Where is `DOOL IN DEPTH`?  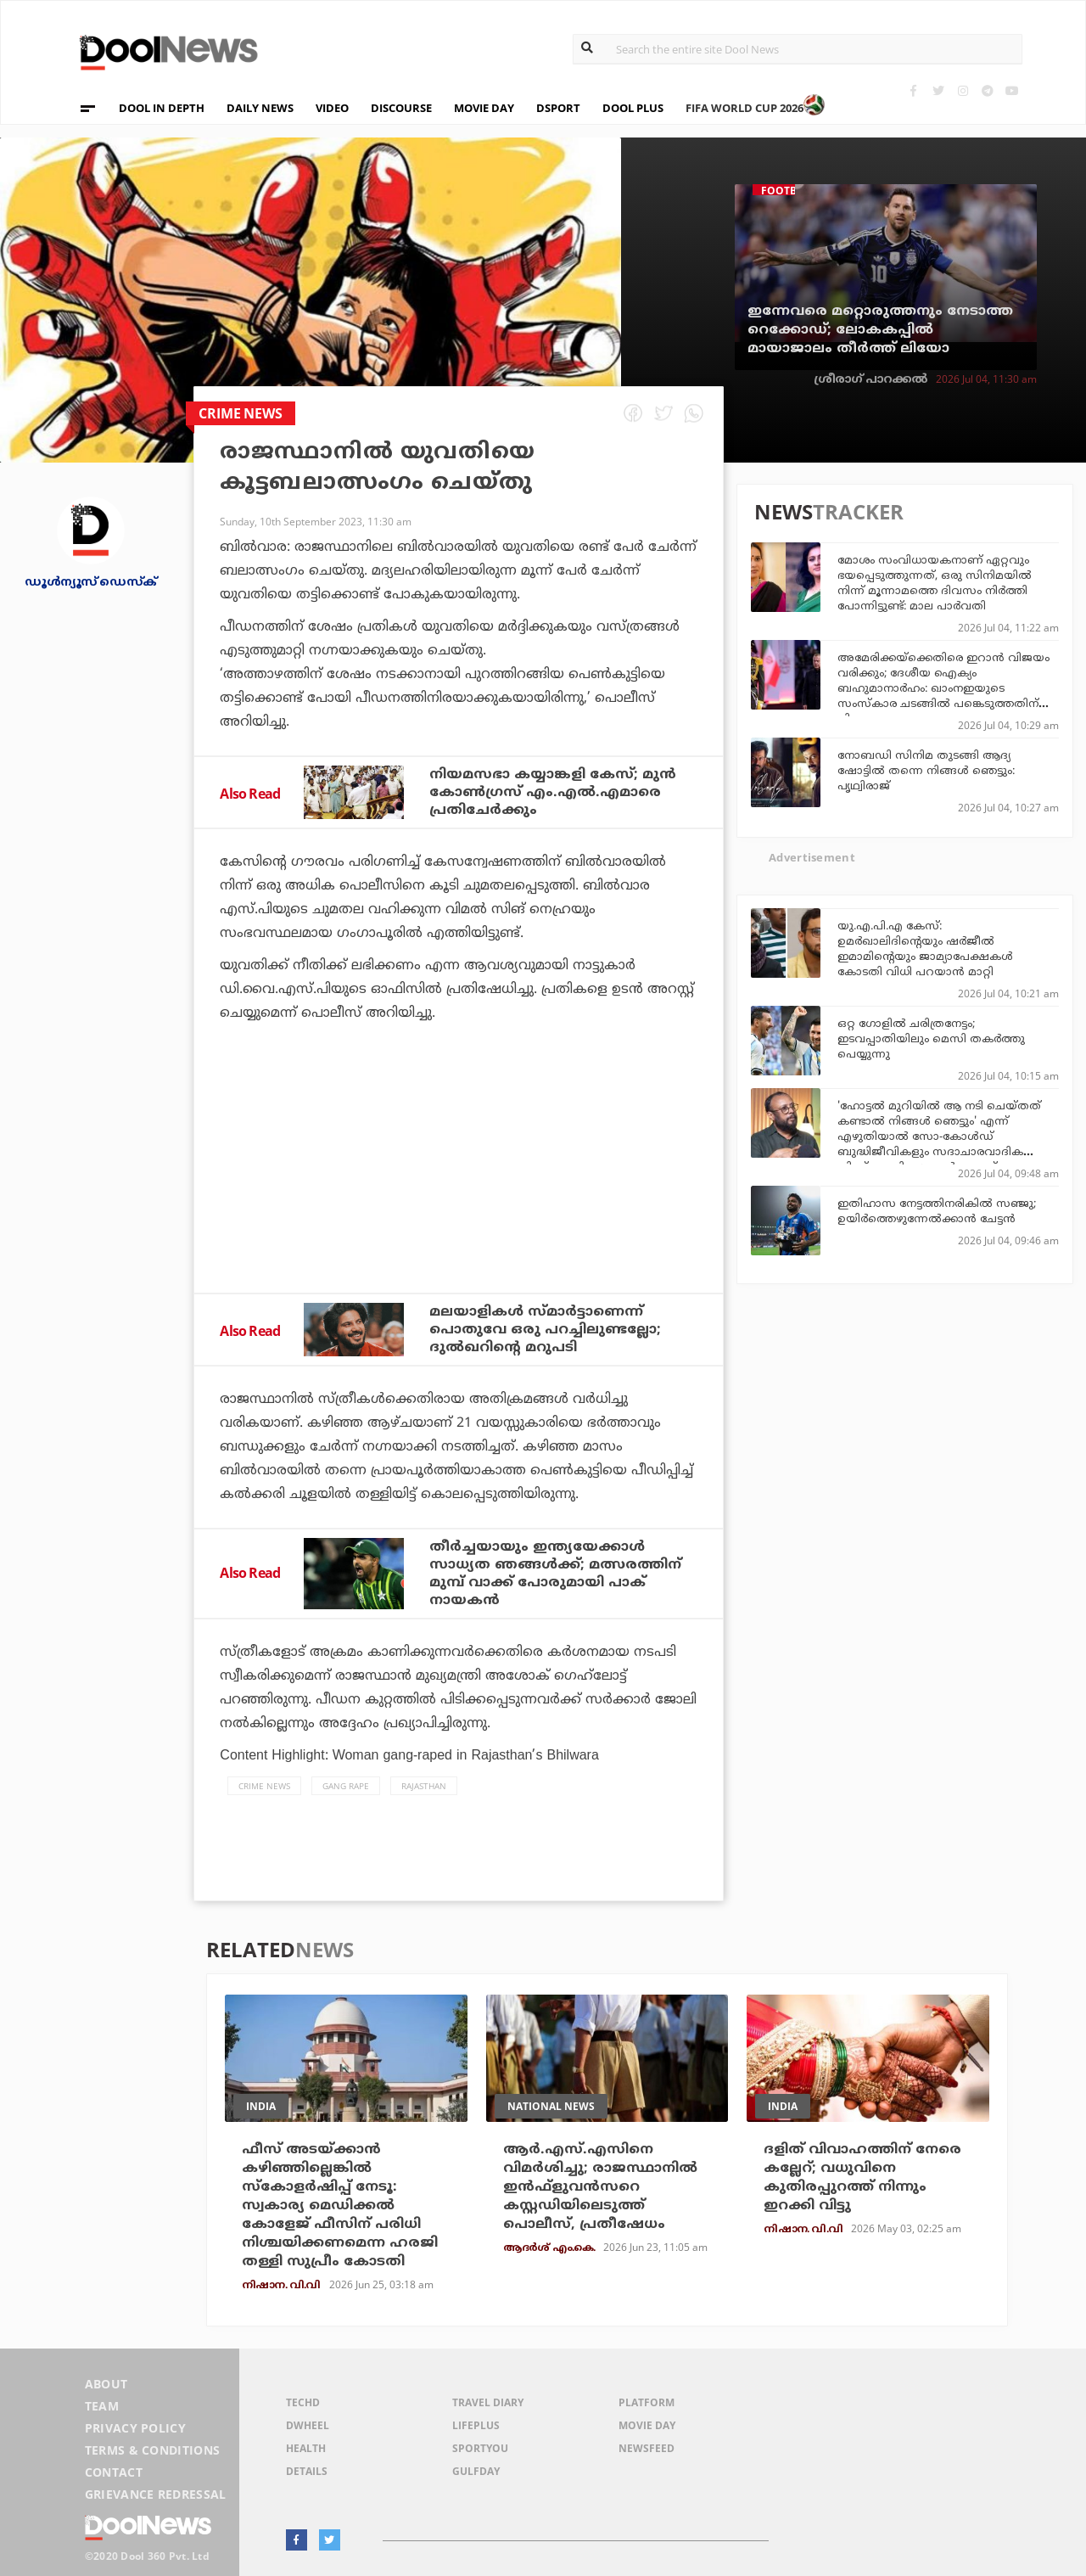
DOOL IN DEPTH is located at coordinates (161, 107).